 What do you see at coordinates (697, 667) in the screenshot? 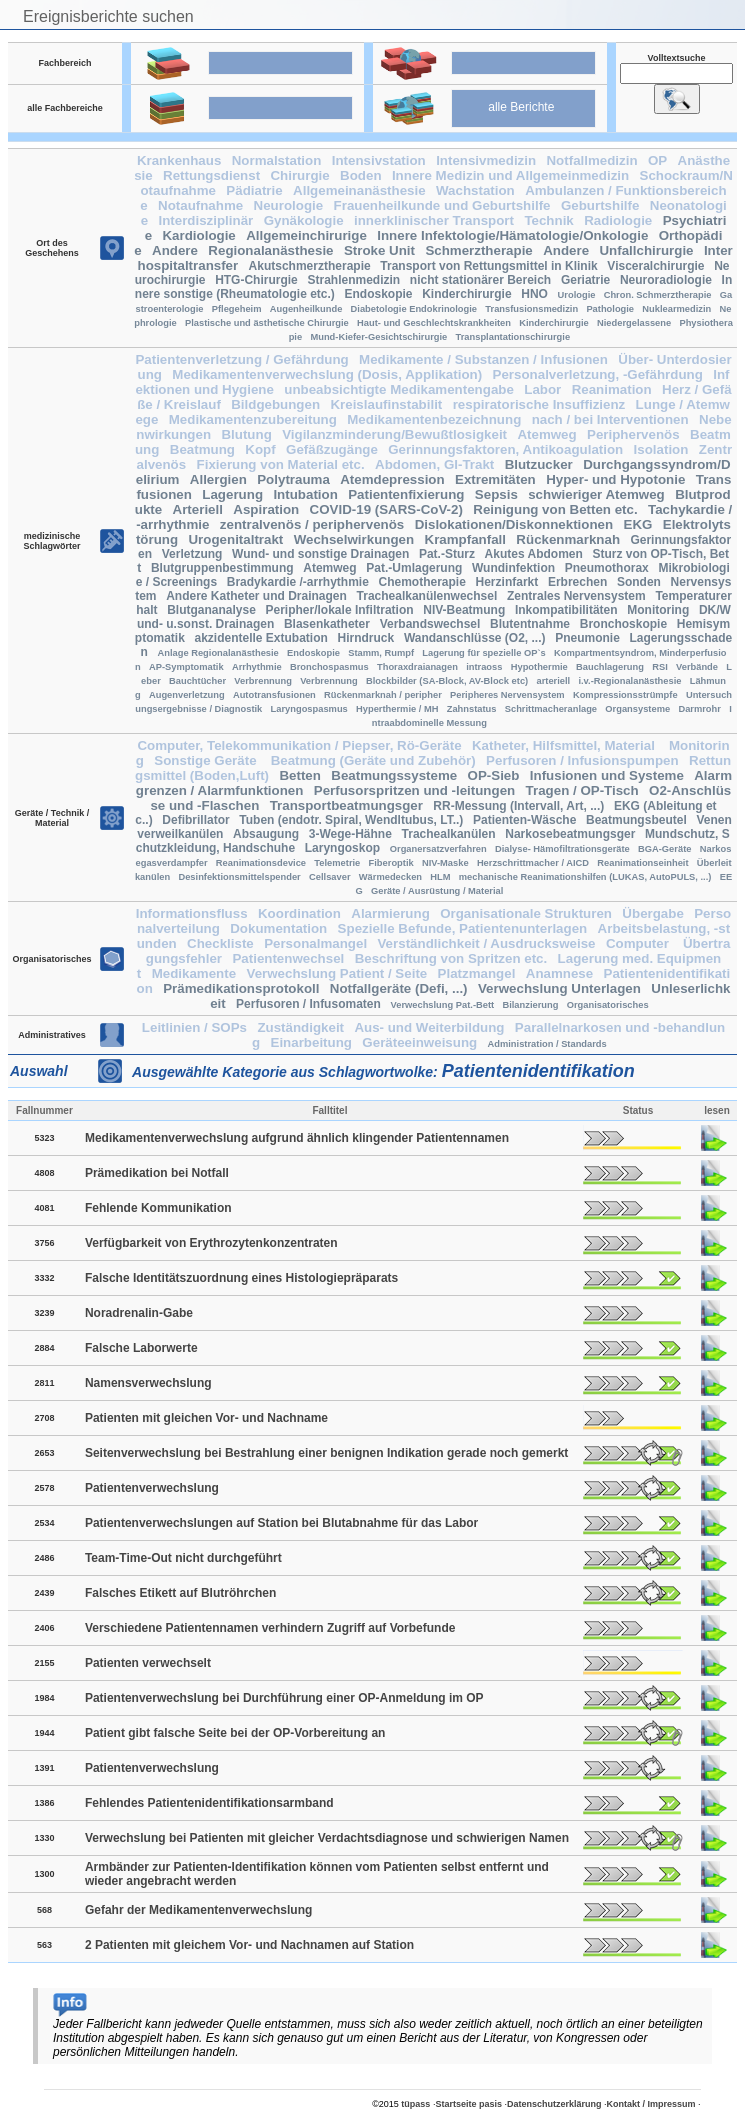
I see `Verbände` at bounding box center [697, 667].